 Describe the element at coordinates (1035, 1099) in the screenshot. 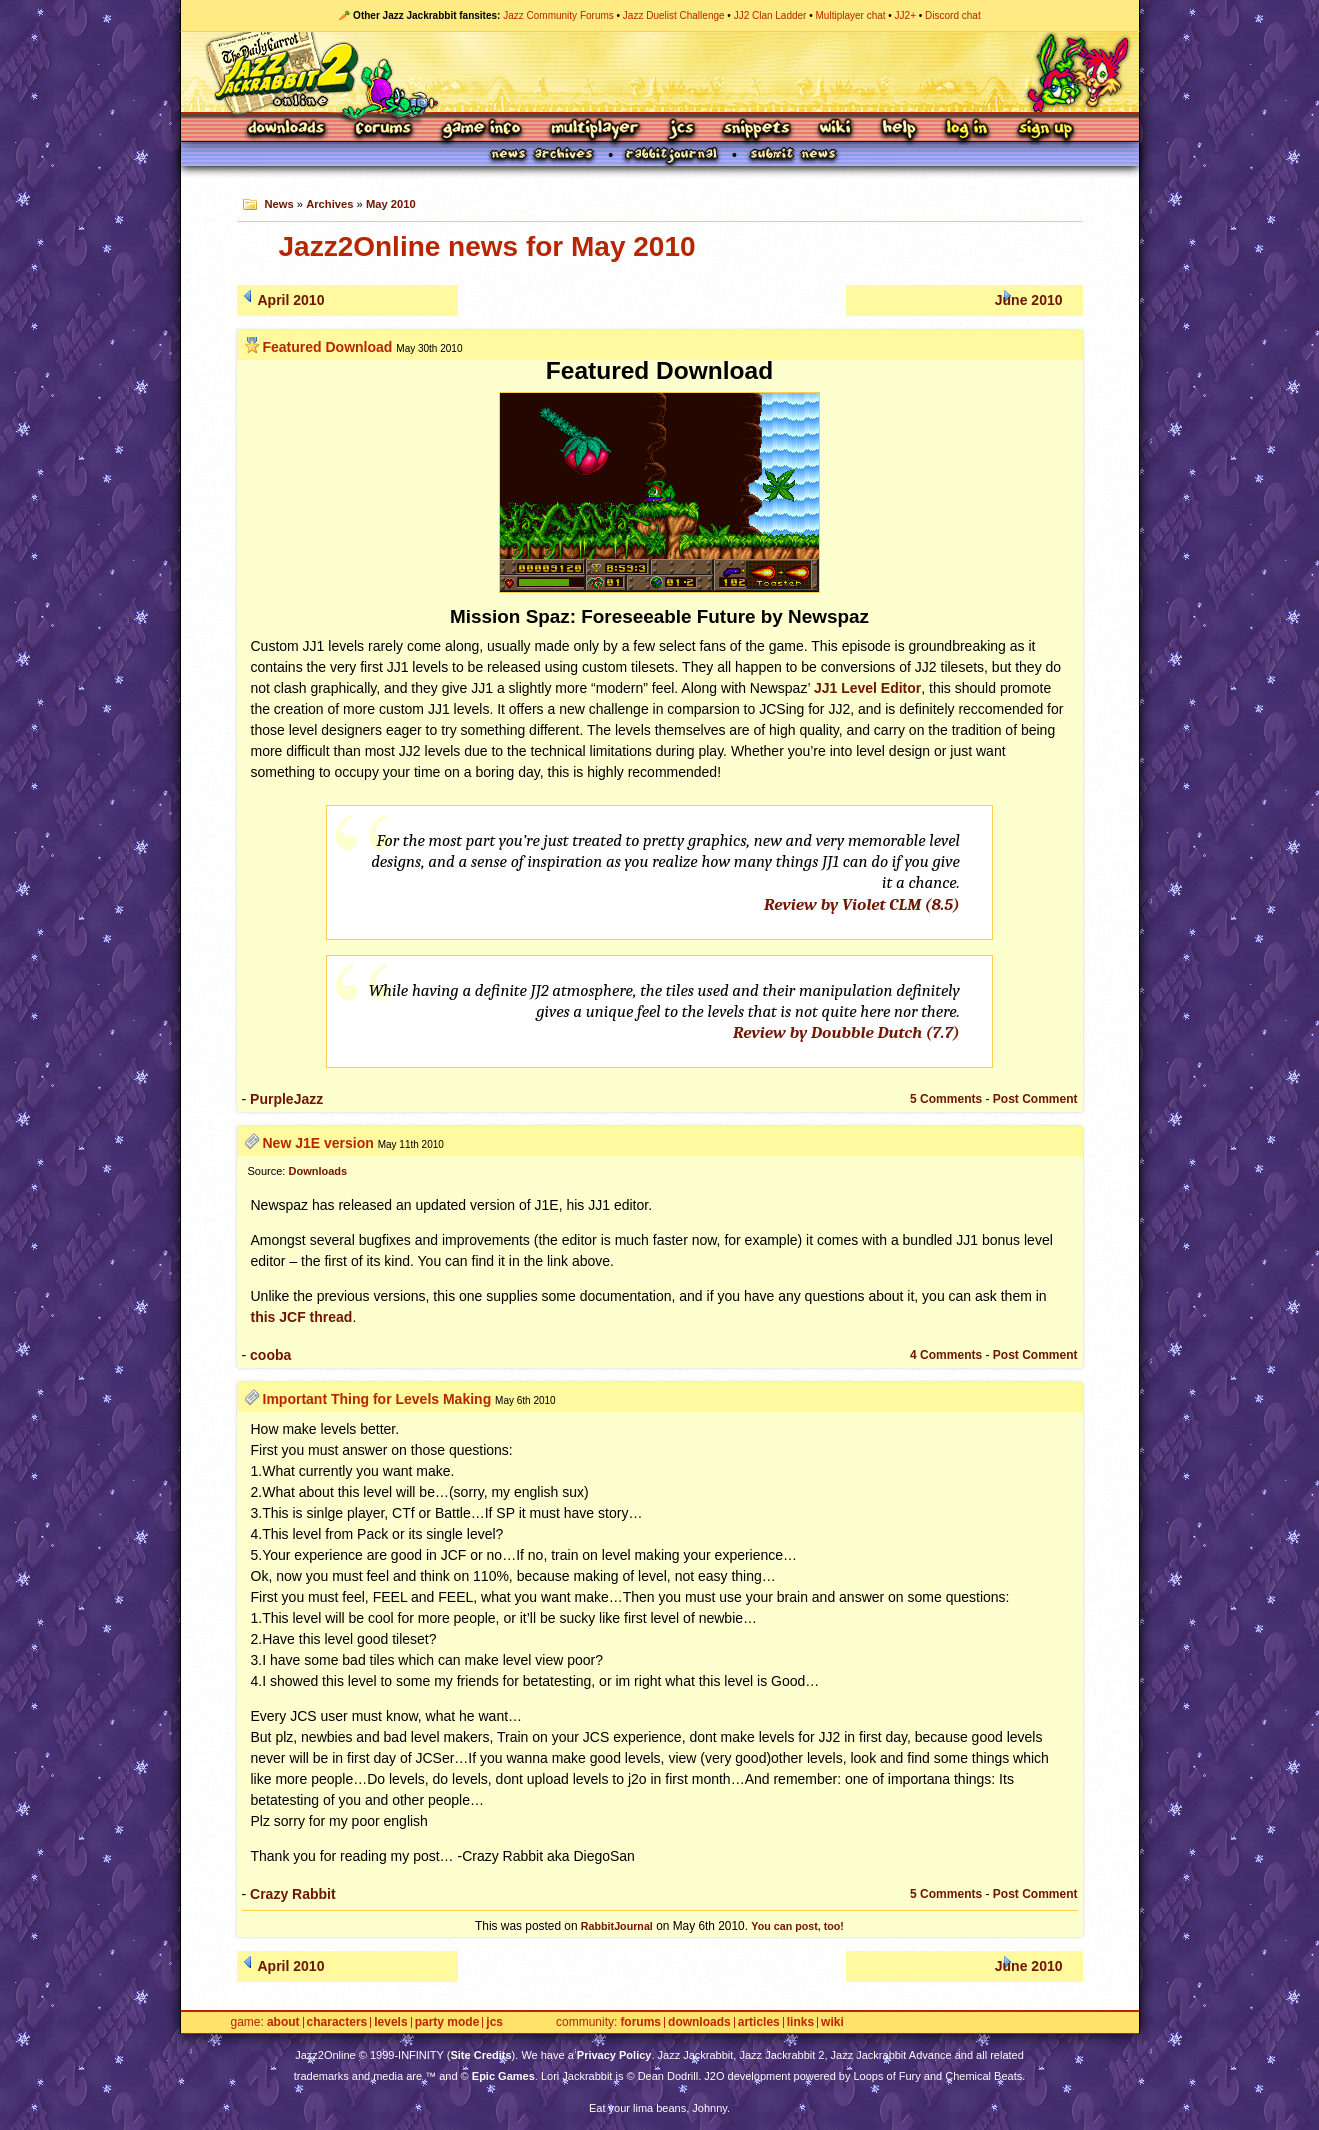

I see `Post Comment` at that location.